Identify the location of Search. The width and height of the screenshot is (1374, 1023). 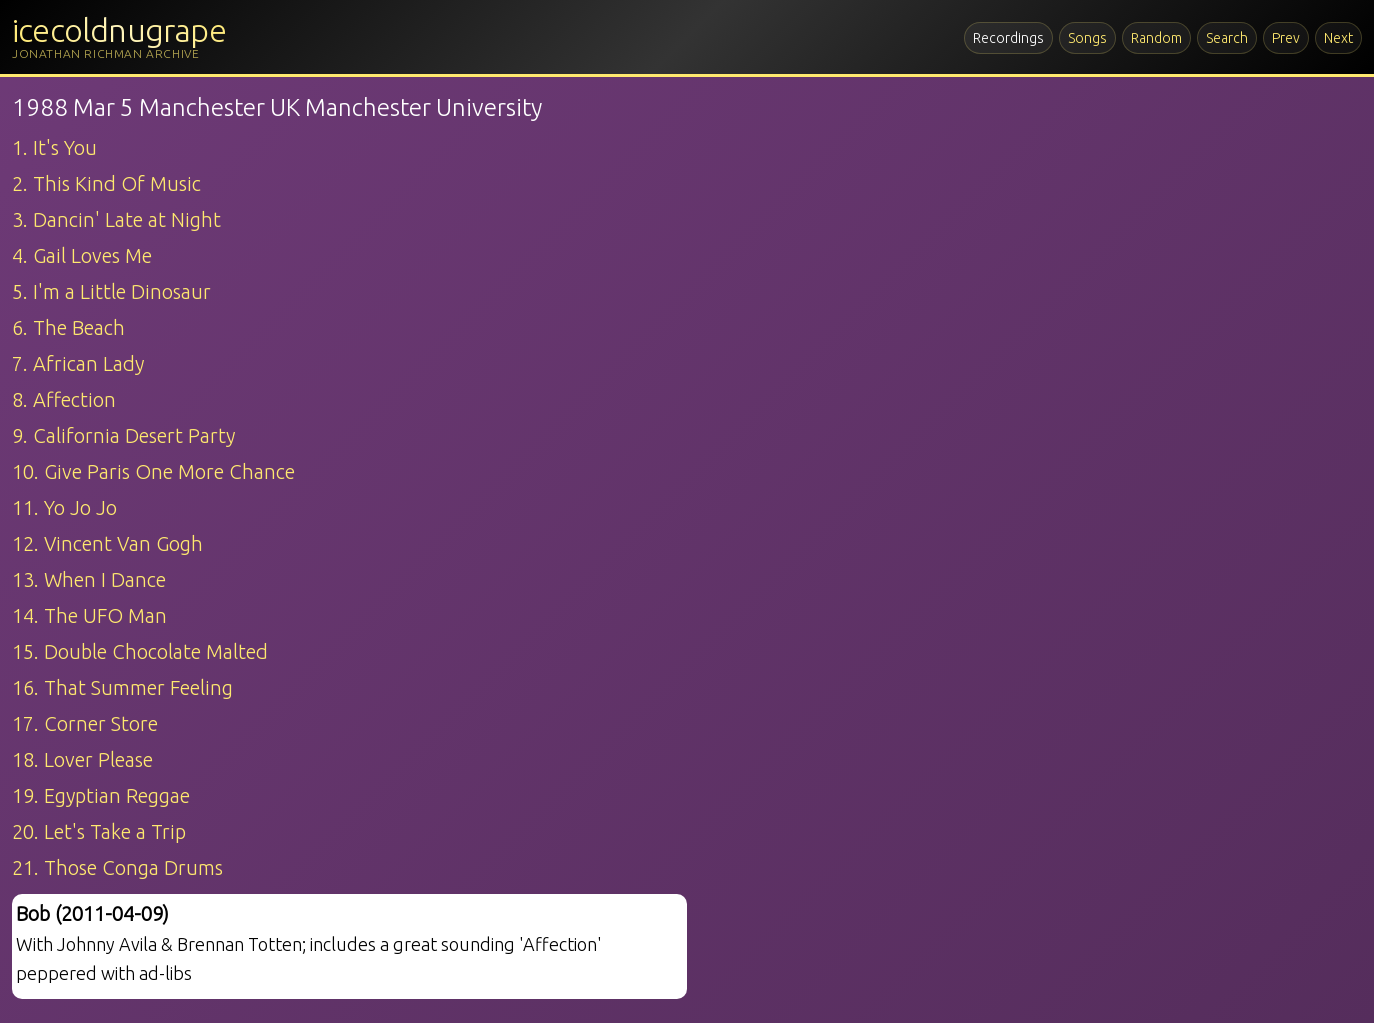
(1227, 38).